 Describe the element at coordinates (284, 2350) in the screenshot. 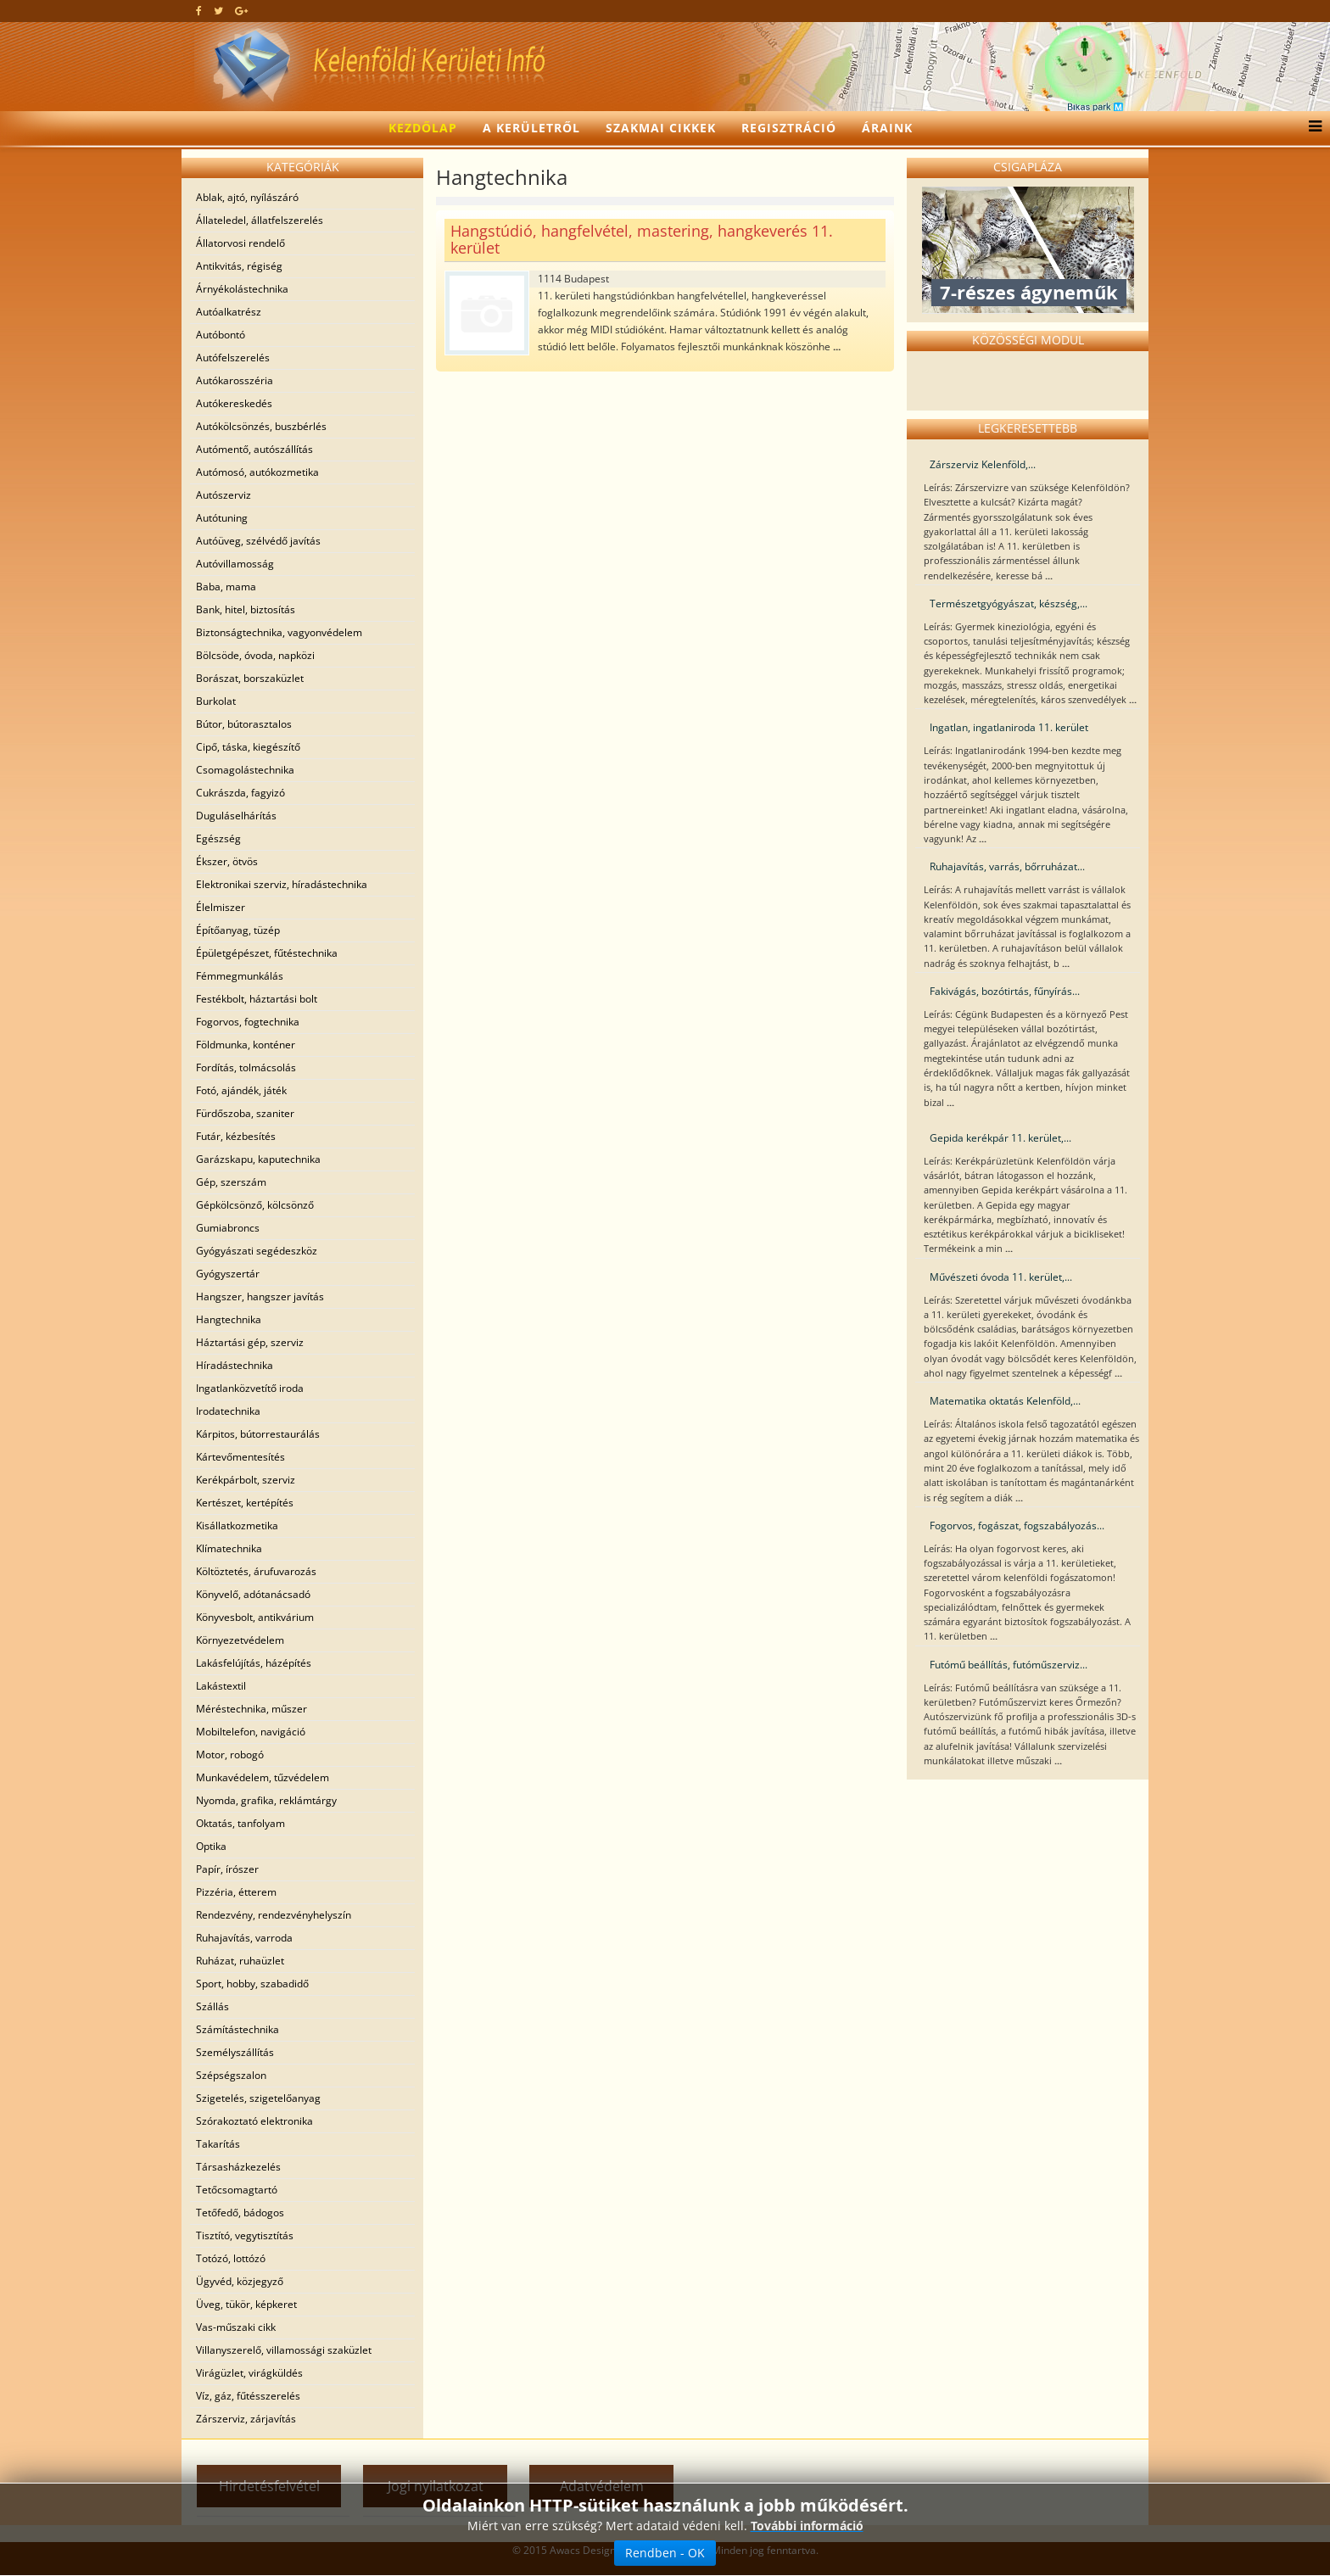

I see `Villanyszerelő, villamossági szaküzlet` at that location.